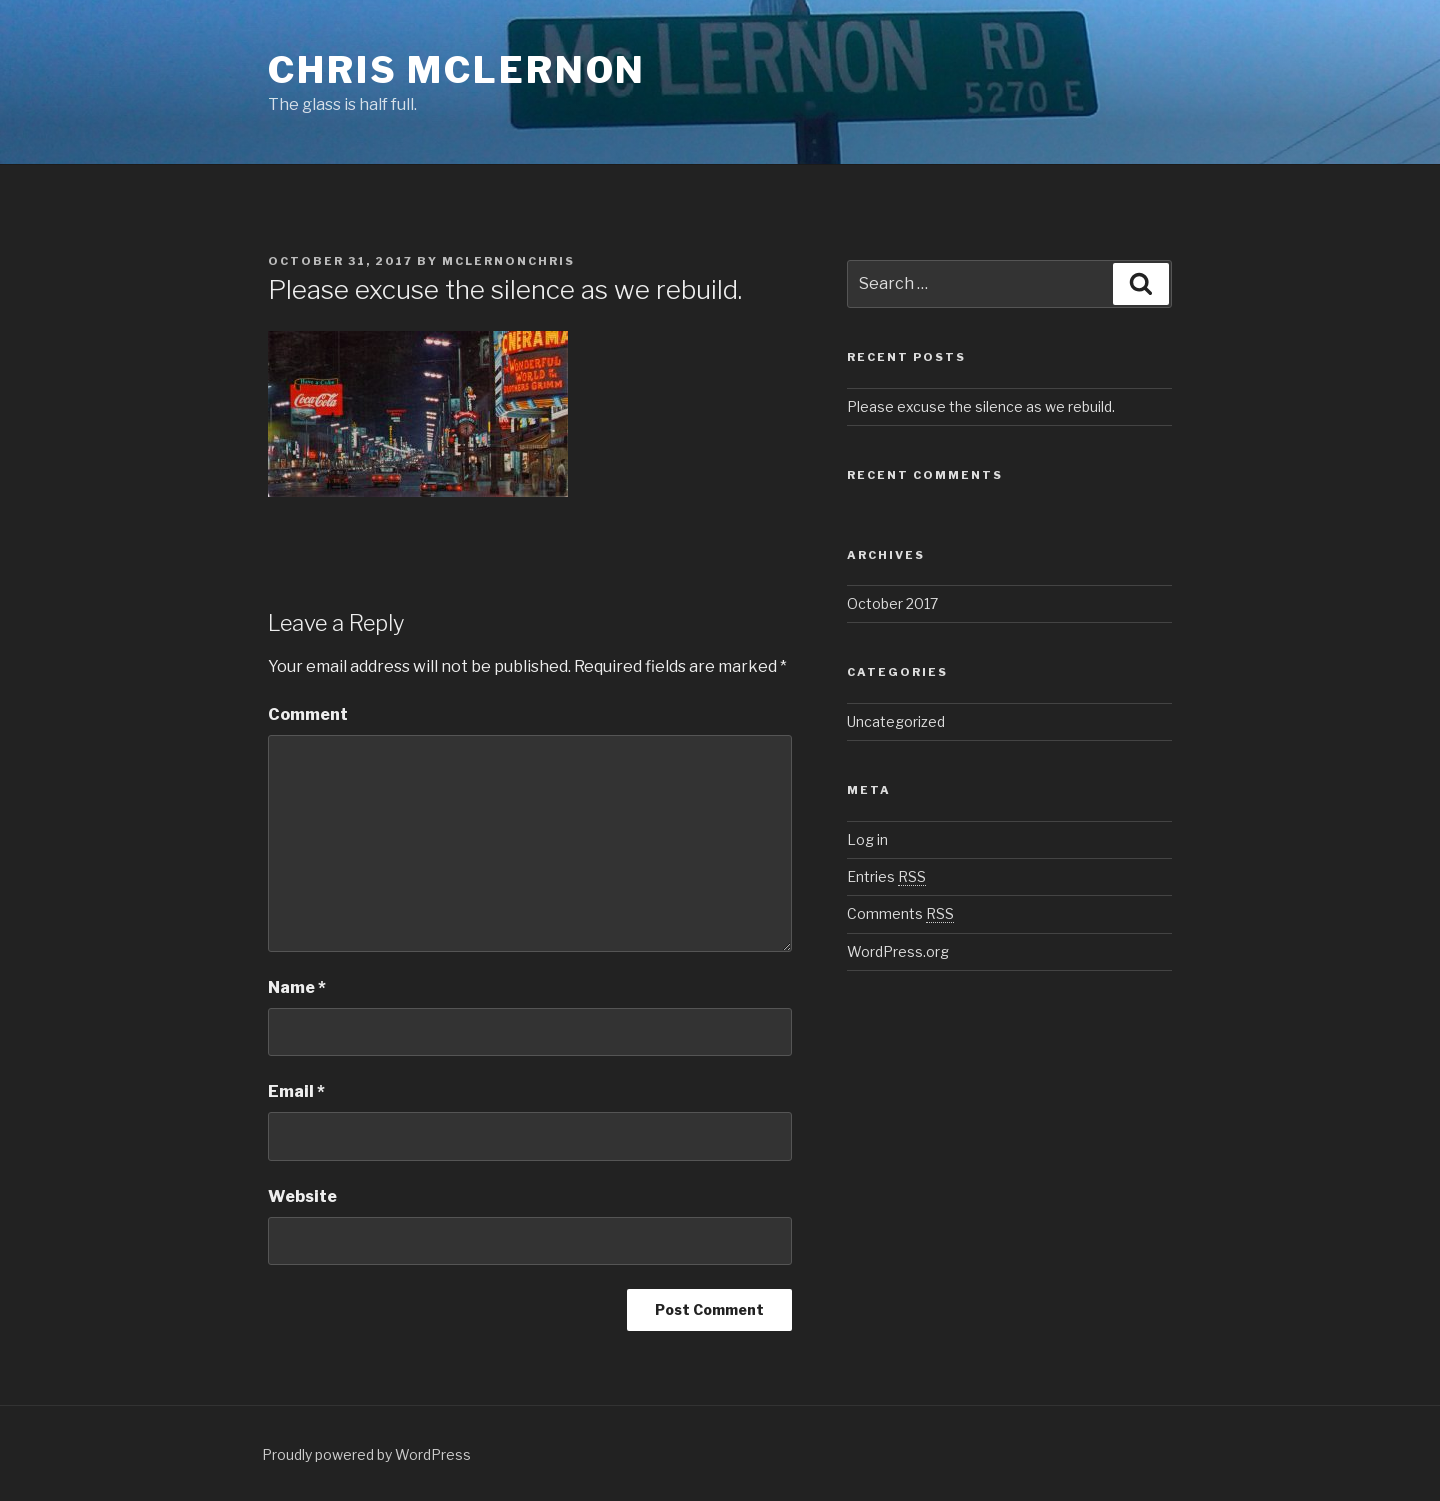 The width and height of the screenshot is (1440, 1501). Describe the element at coordinates (981, 406) in the screenshot. I see `Please excuse the silence as we rebuild.` at that location.